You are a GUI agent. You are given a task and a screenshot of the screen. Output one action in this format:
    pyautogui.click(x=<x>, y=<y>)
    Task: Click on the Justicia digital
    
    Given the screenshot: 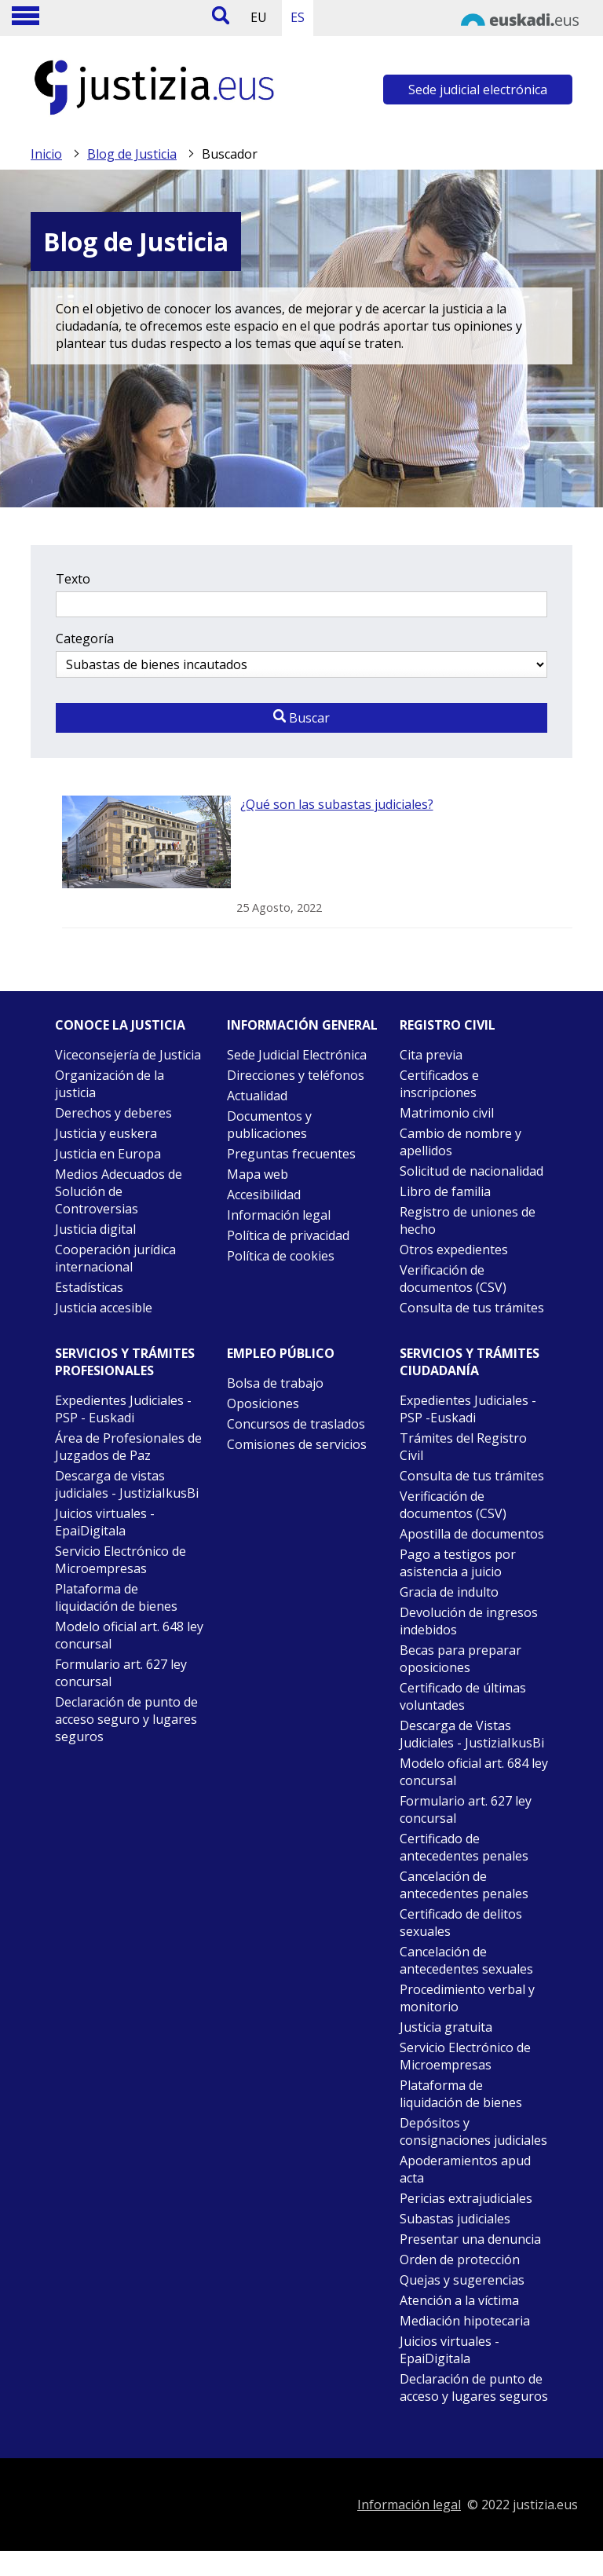 What is the action you would take?
    pyautogui.click(x=95, y=1229)
    